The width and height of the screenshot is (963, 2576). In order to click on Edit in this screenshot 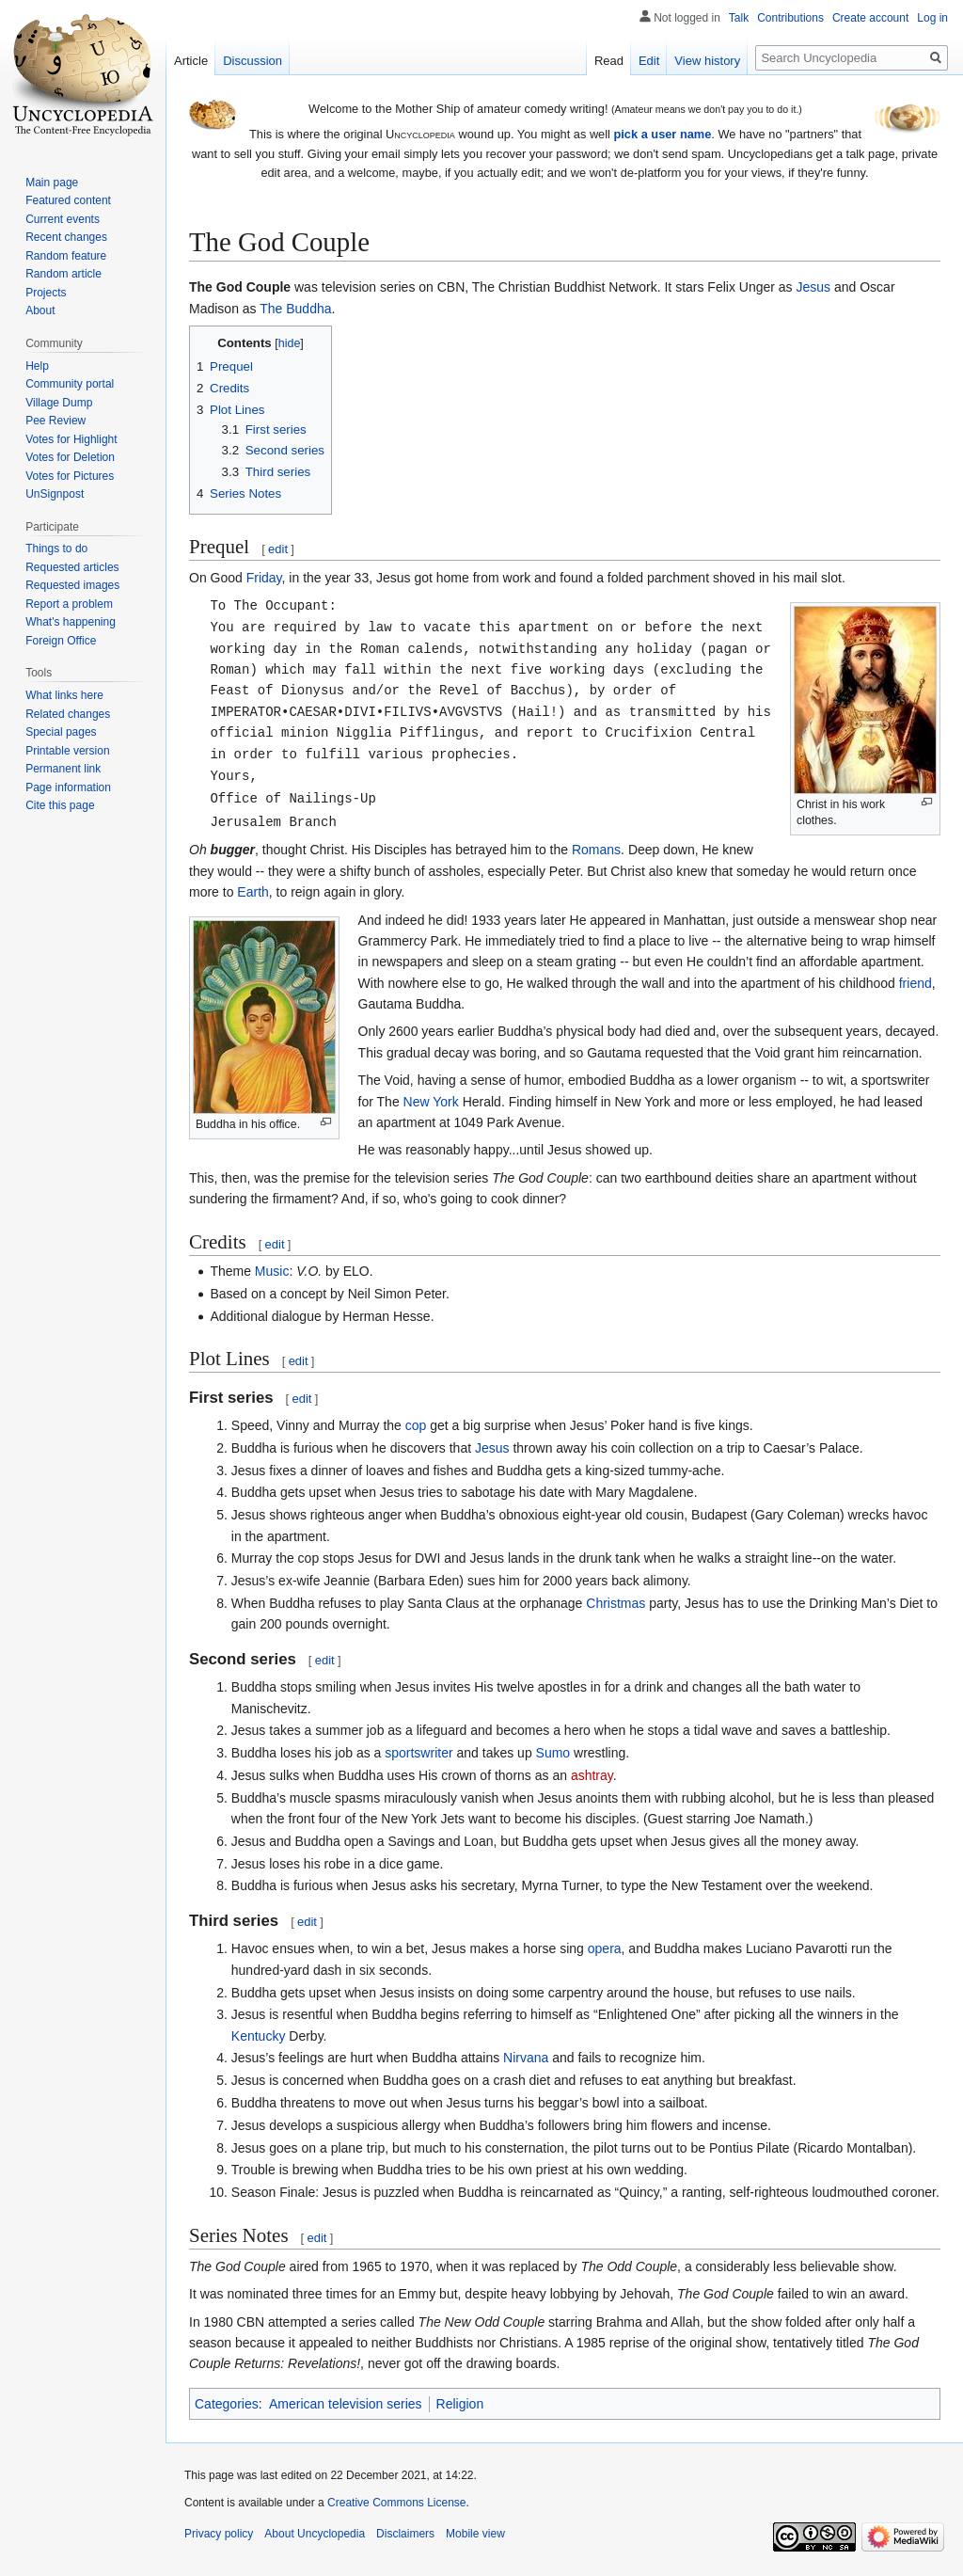, I will do `click(649, 61)`.